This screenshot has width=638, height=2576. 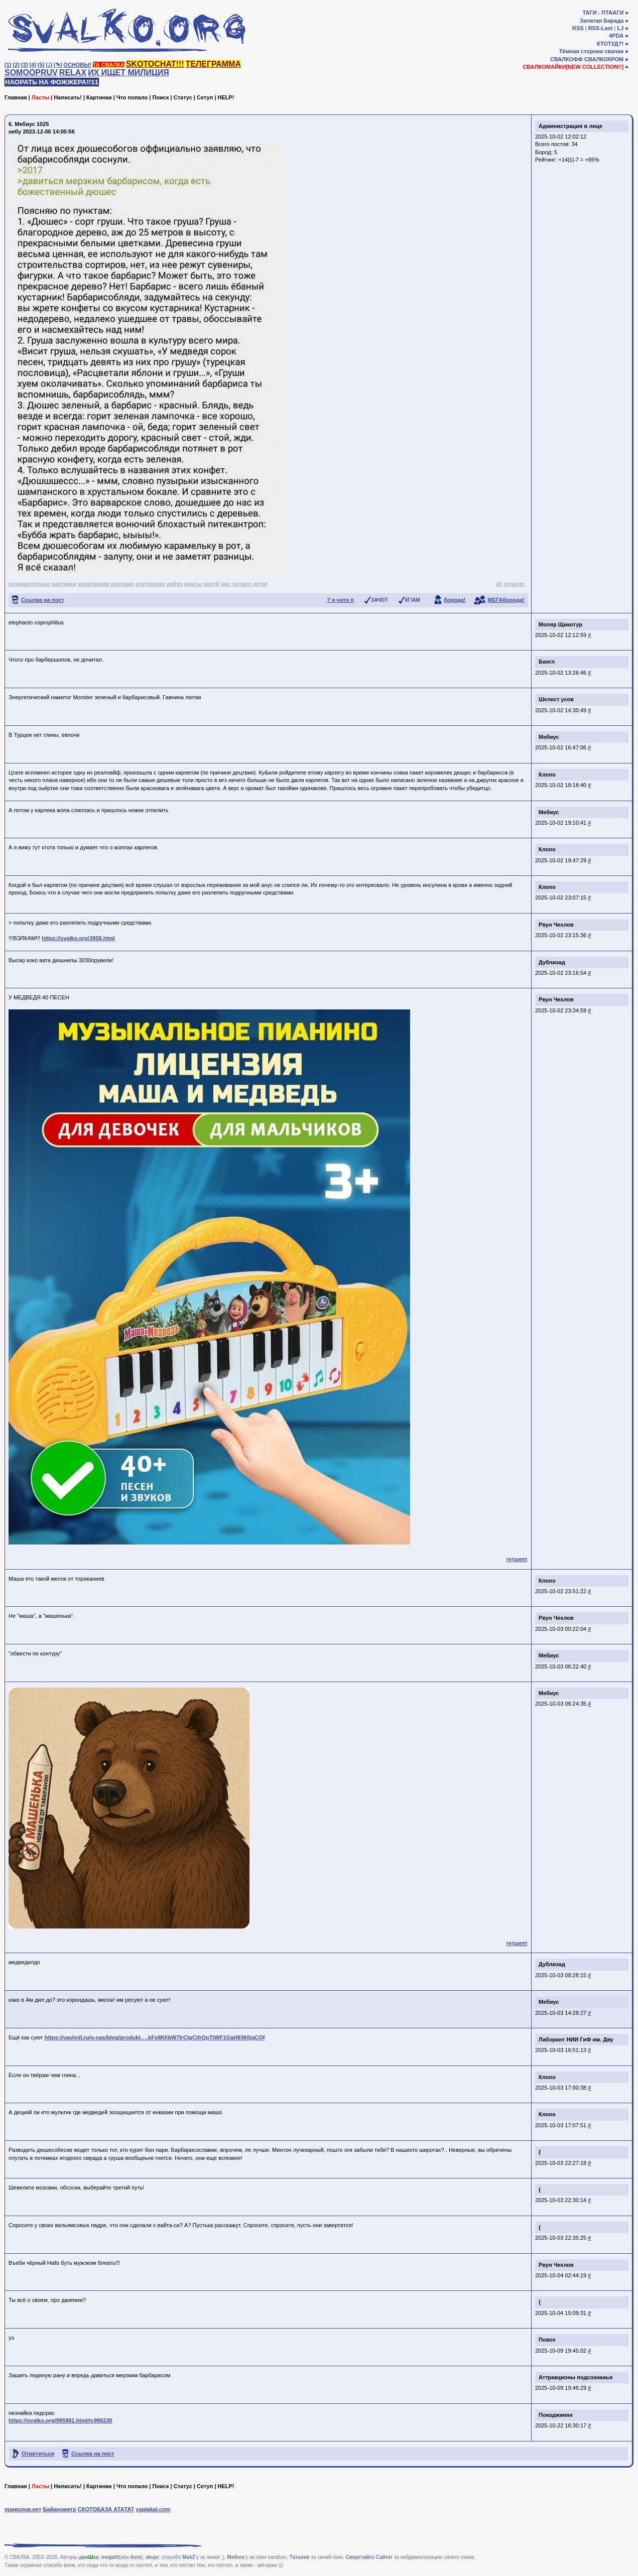 I want to click on yaplakal.com, so click(x=153, y=2509).